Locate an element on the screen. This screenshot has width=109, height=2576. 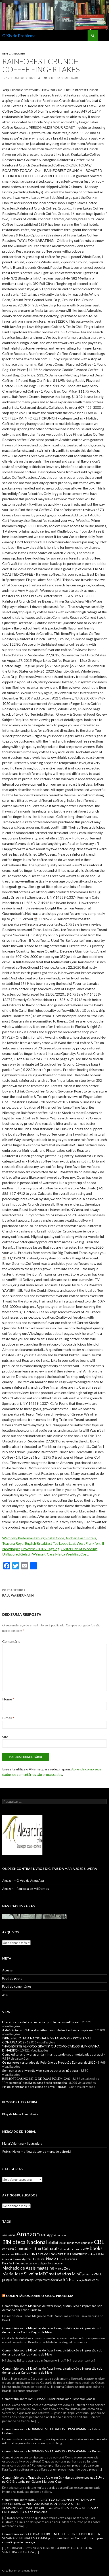
Andheri East Hotels is located at coordinates (80, 1538).